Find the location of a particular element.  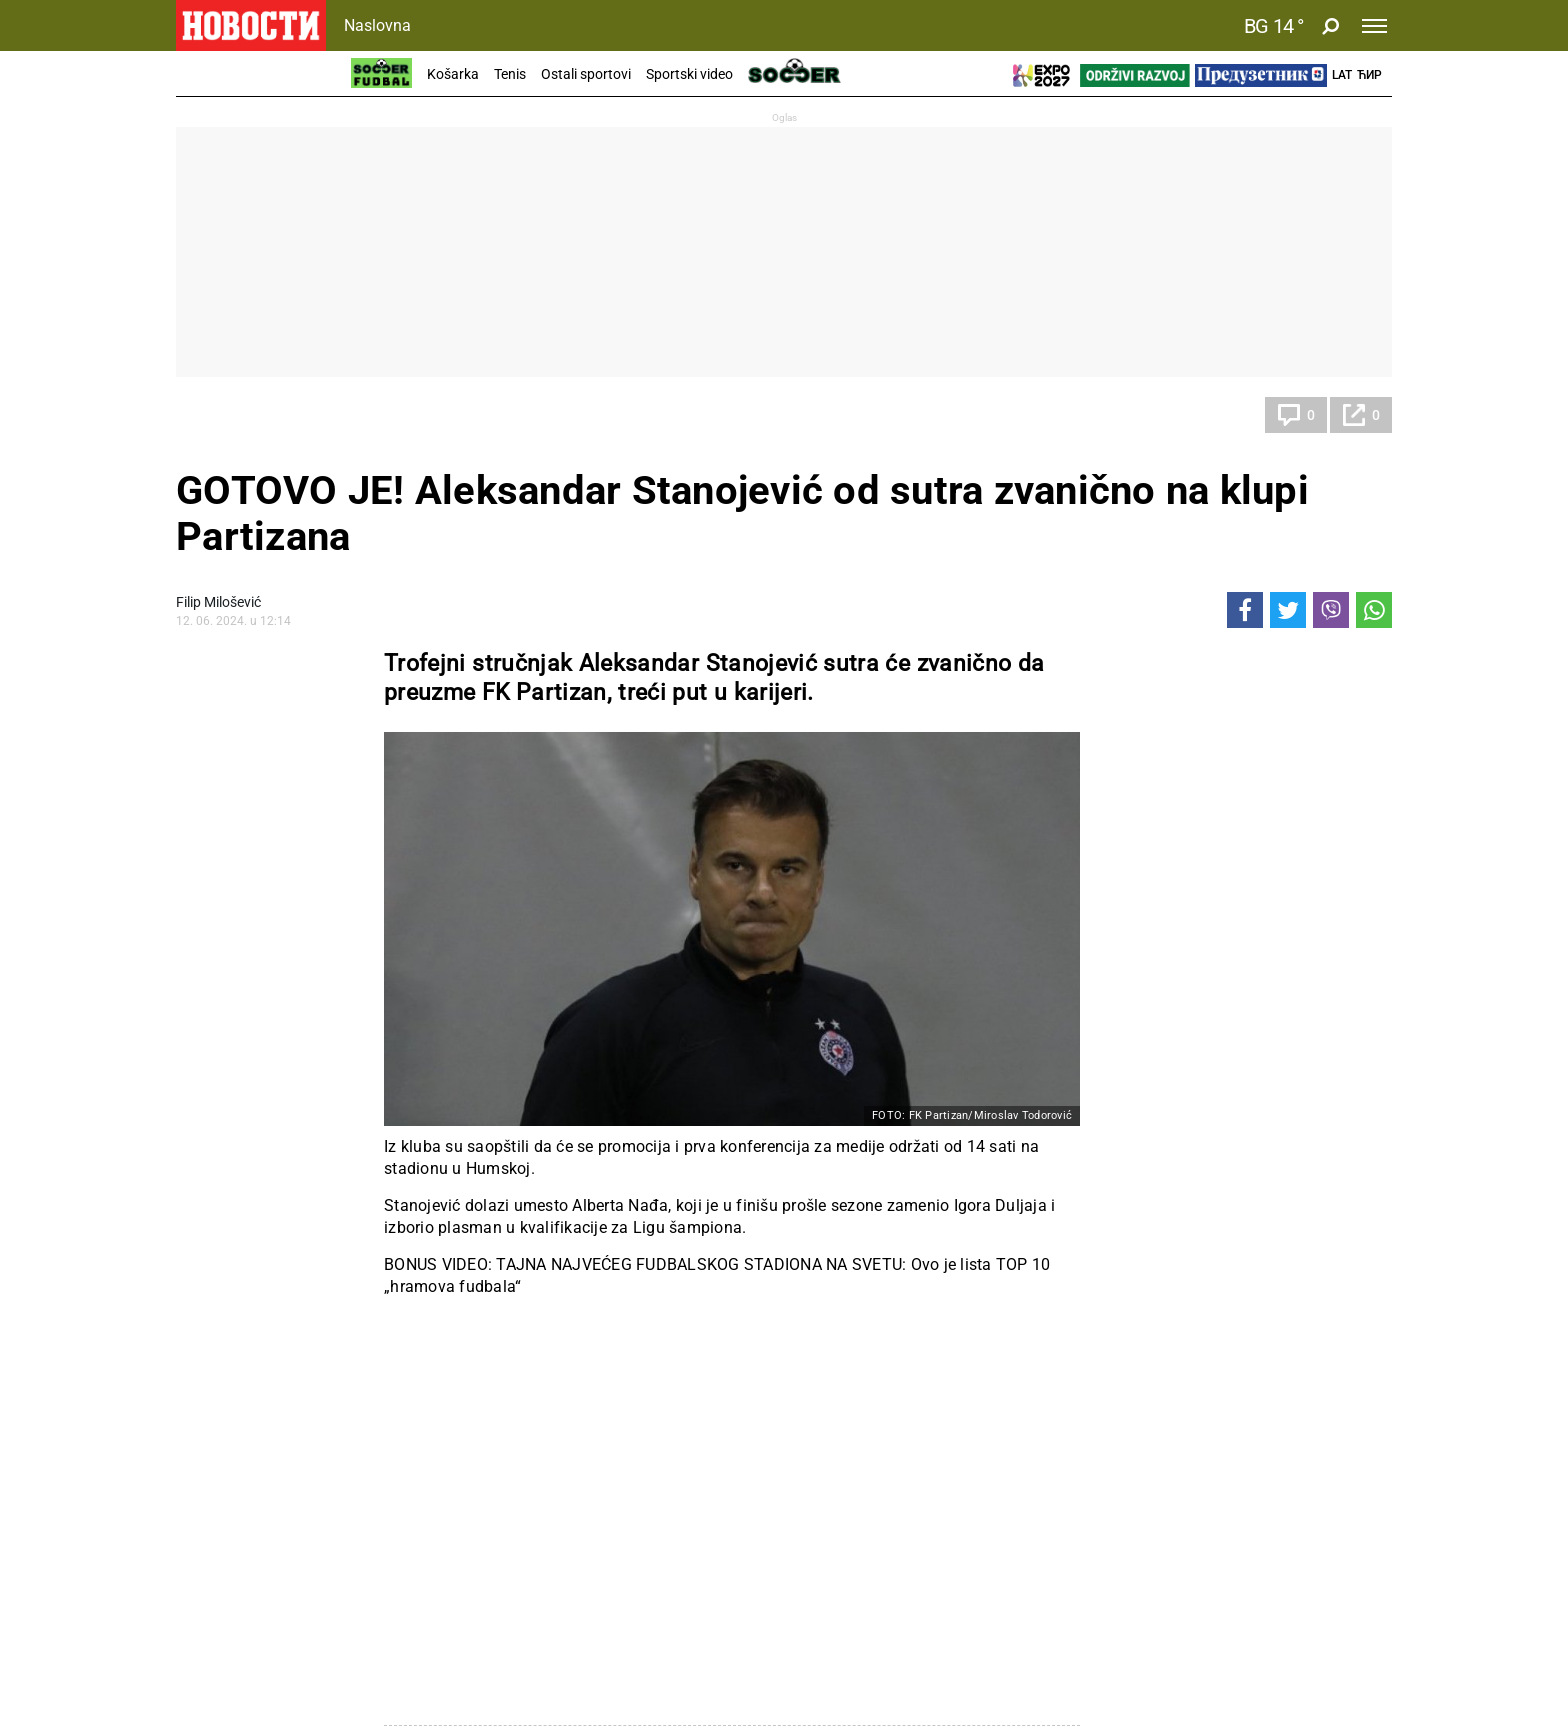

[Toggle navigation] is located at coordinates (1374, 26).